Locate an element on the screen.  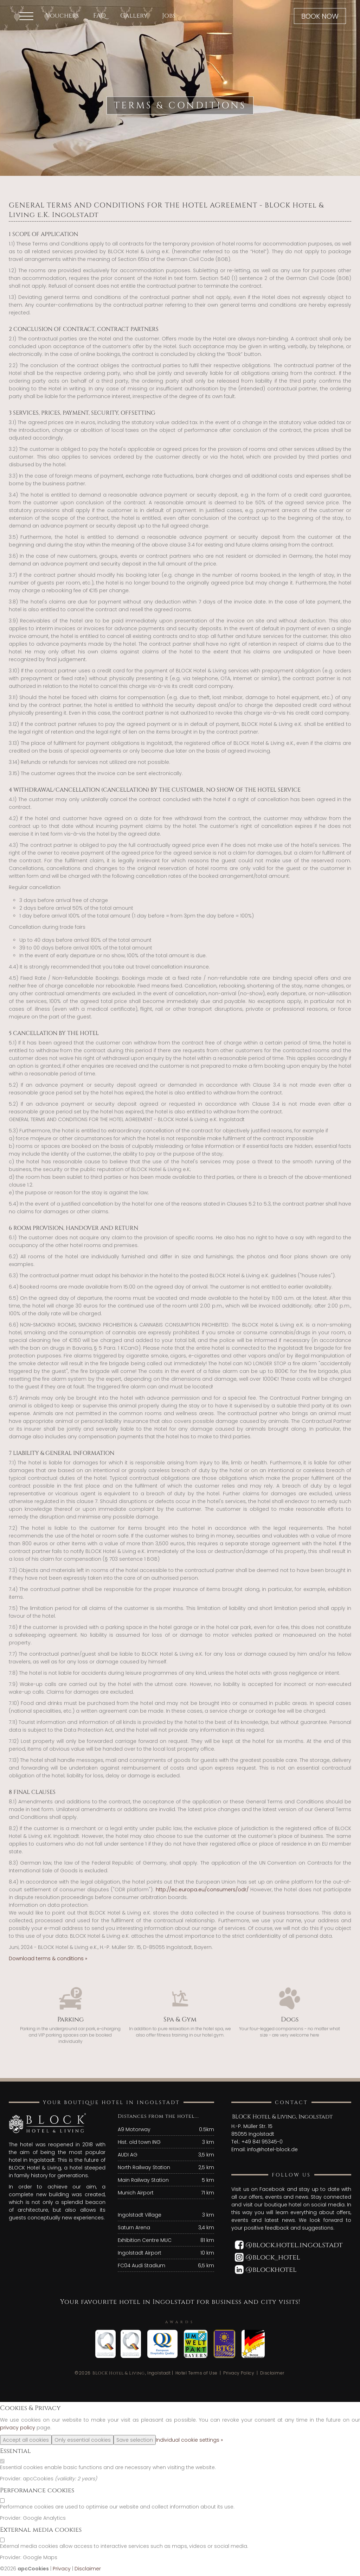
Jobs is located at coordinates (168, 15).